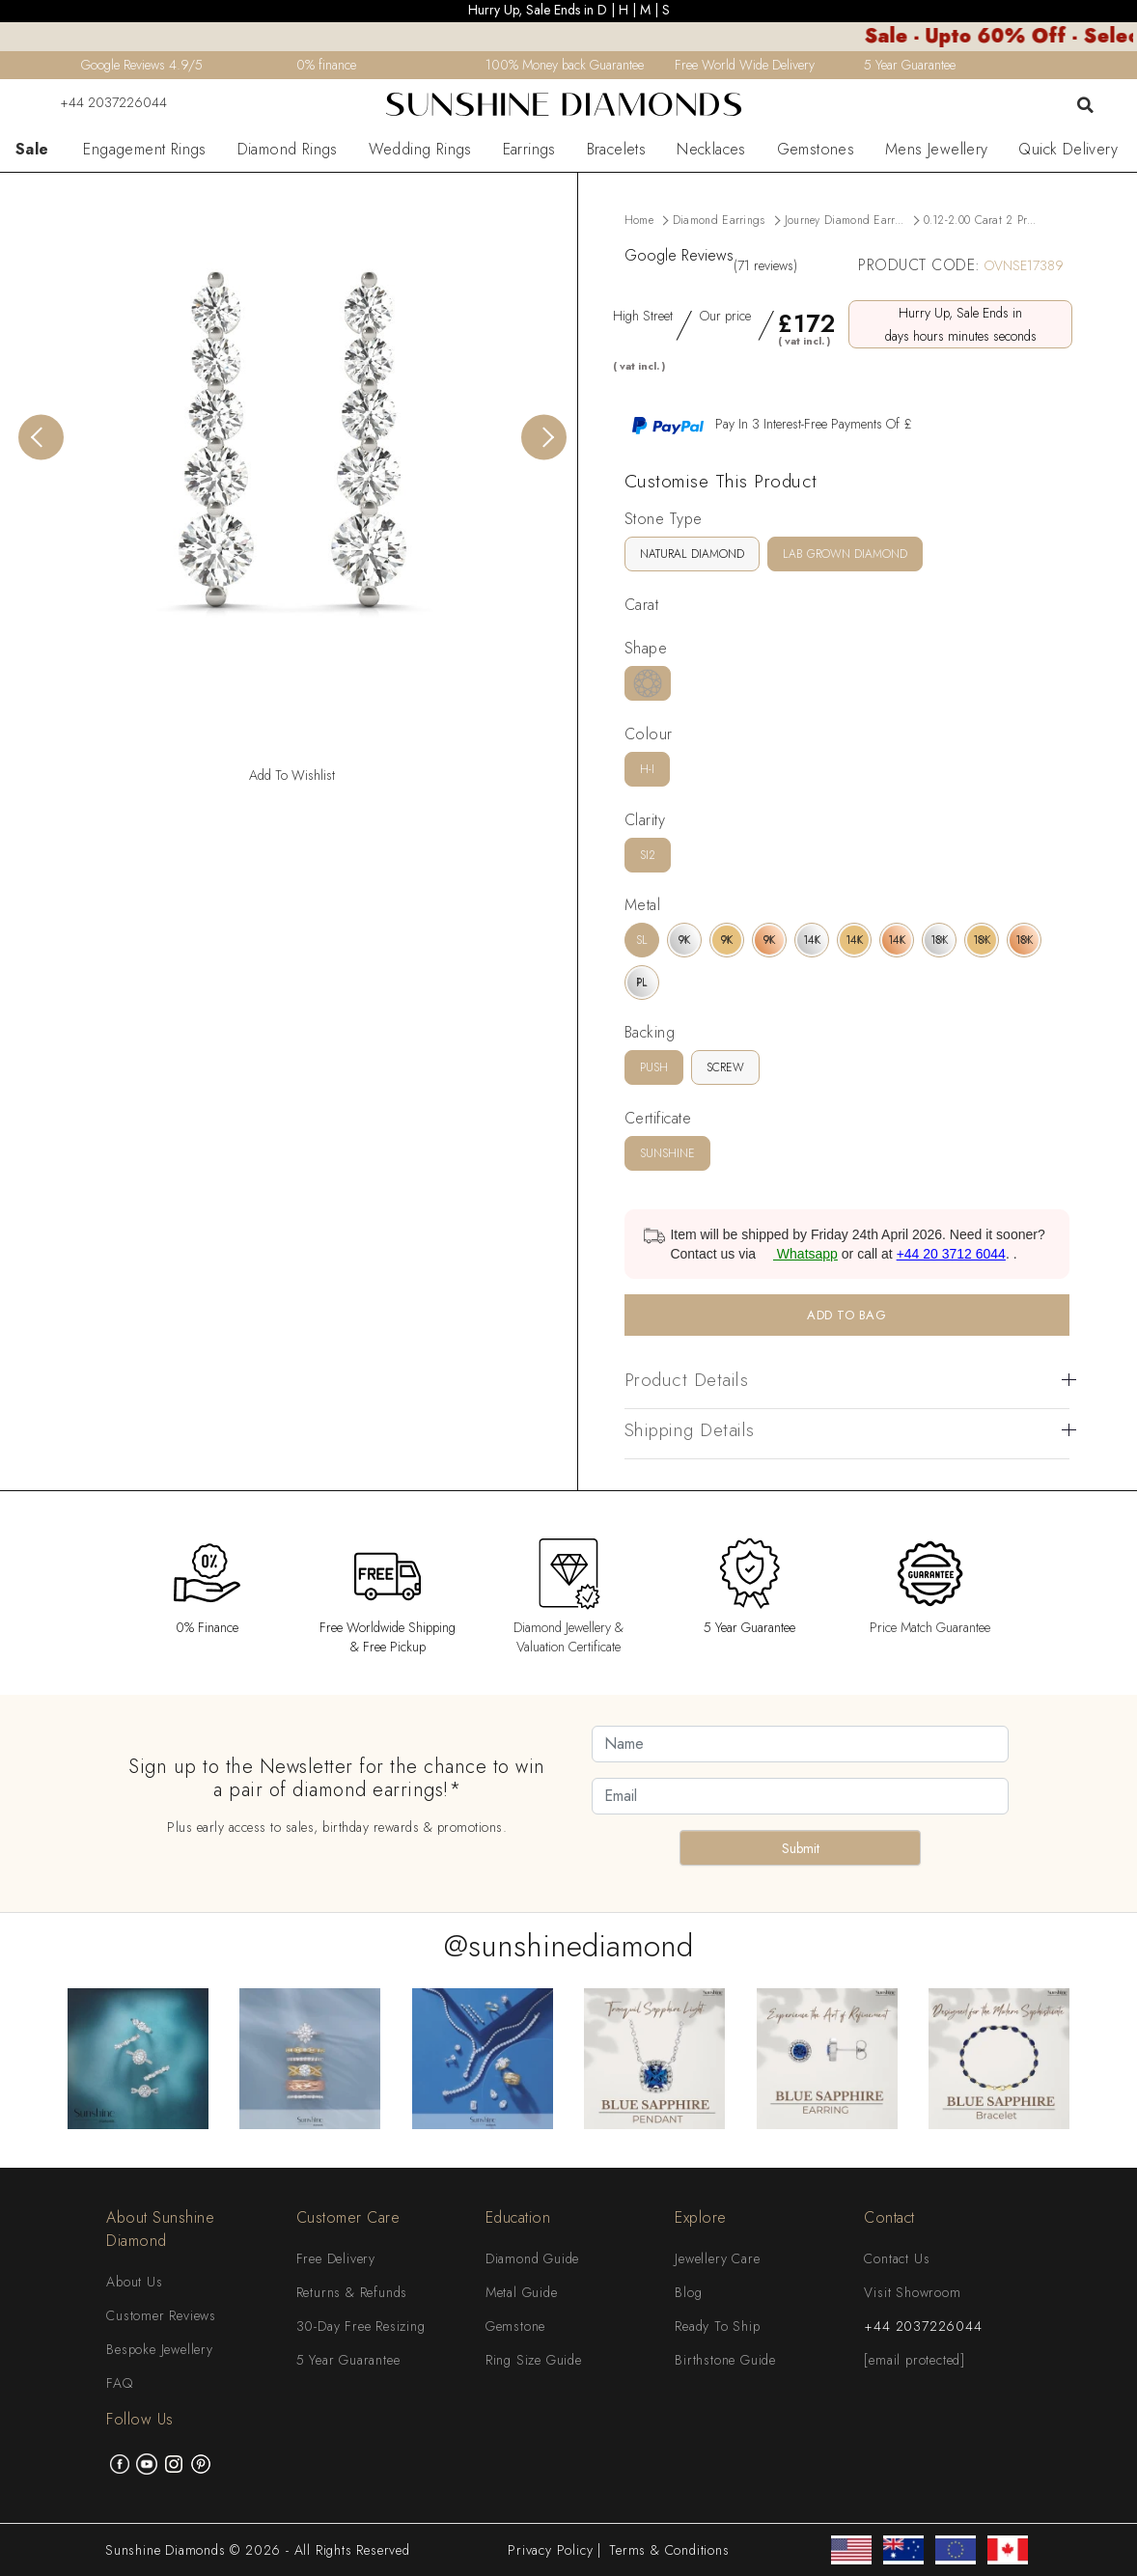 The height and width of the screenshot is (2576, 1137). I want to click on Sale, so click(32, 149).